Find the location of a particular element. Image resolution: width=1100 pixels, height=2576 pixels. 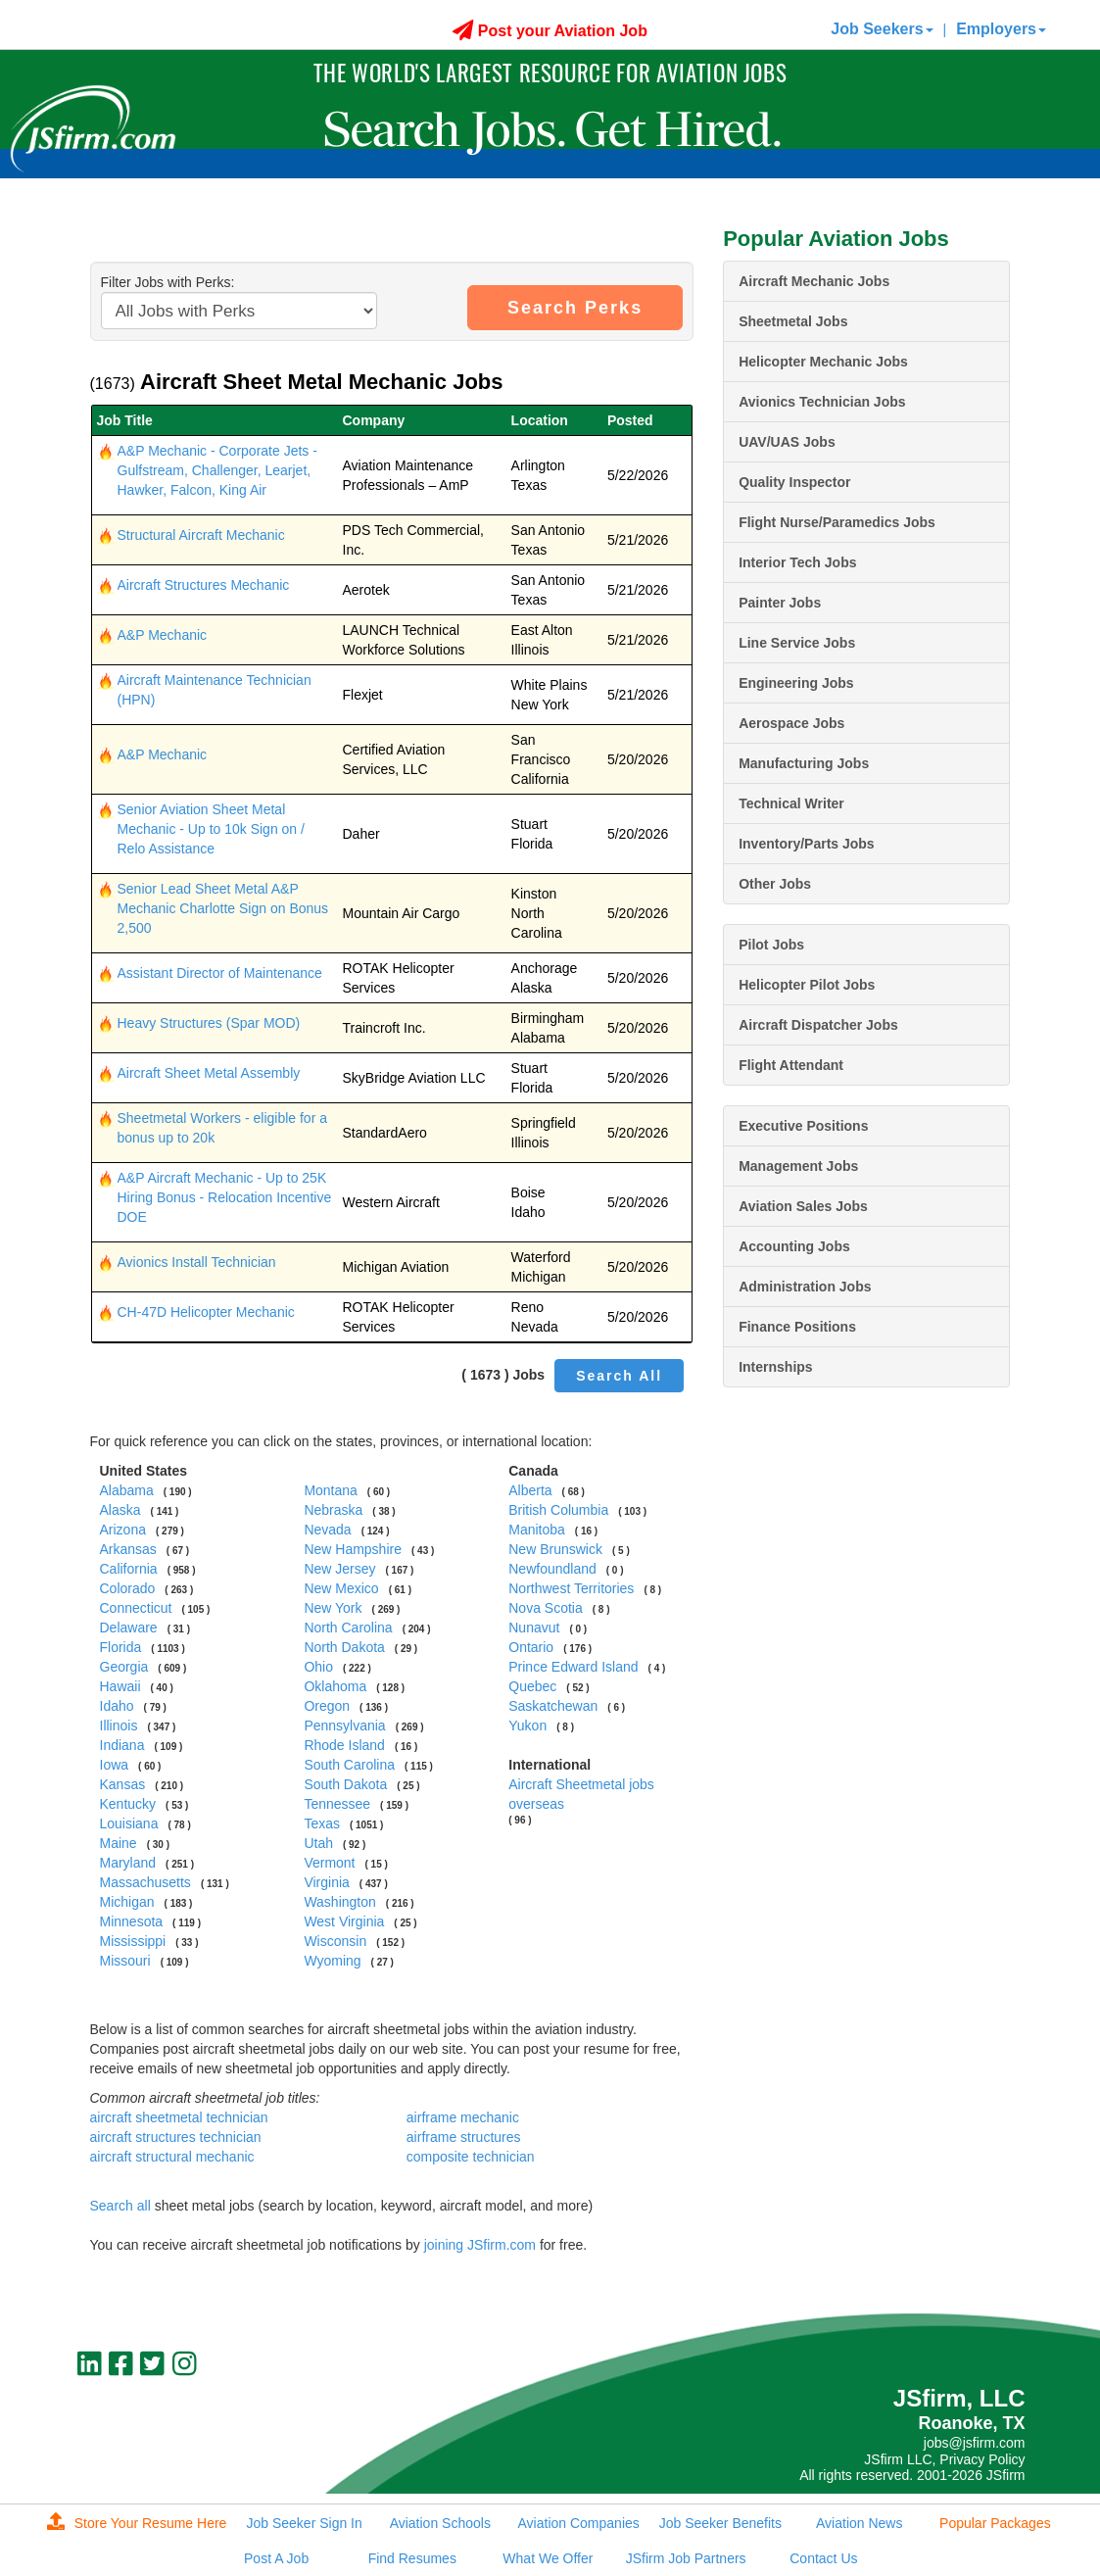

Quebec is located at coordinates (532, 1686).